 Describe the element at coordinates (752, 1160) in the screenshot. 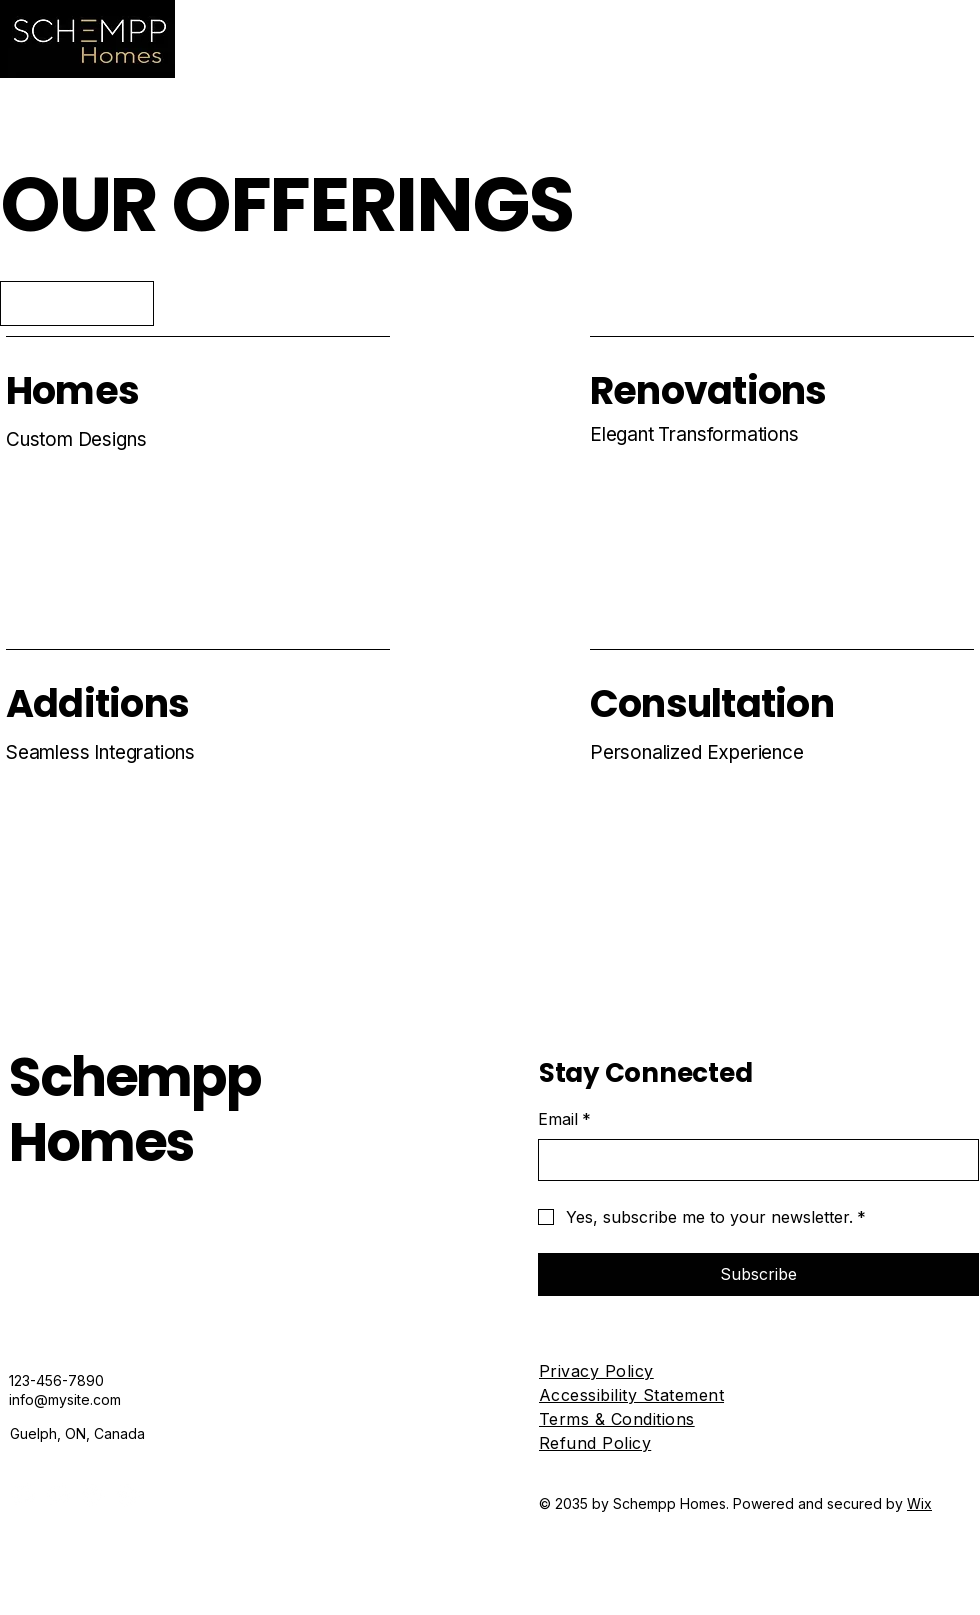

I see `[Email]` at that location.